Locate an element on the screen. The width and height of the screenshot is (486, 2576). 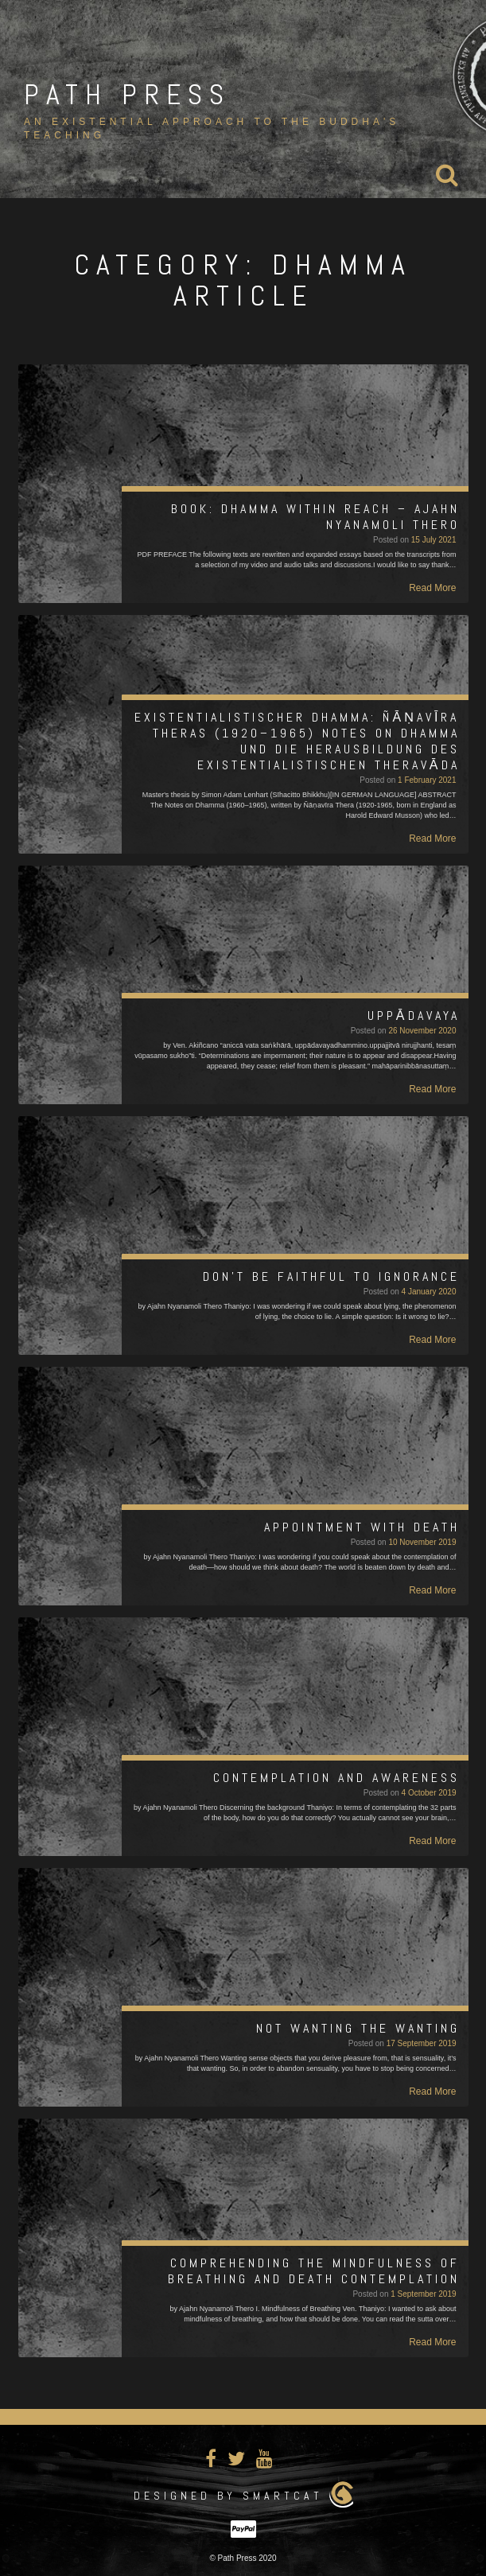
Path Press is located at coordinates (127, 94).